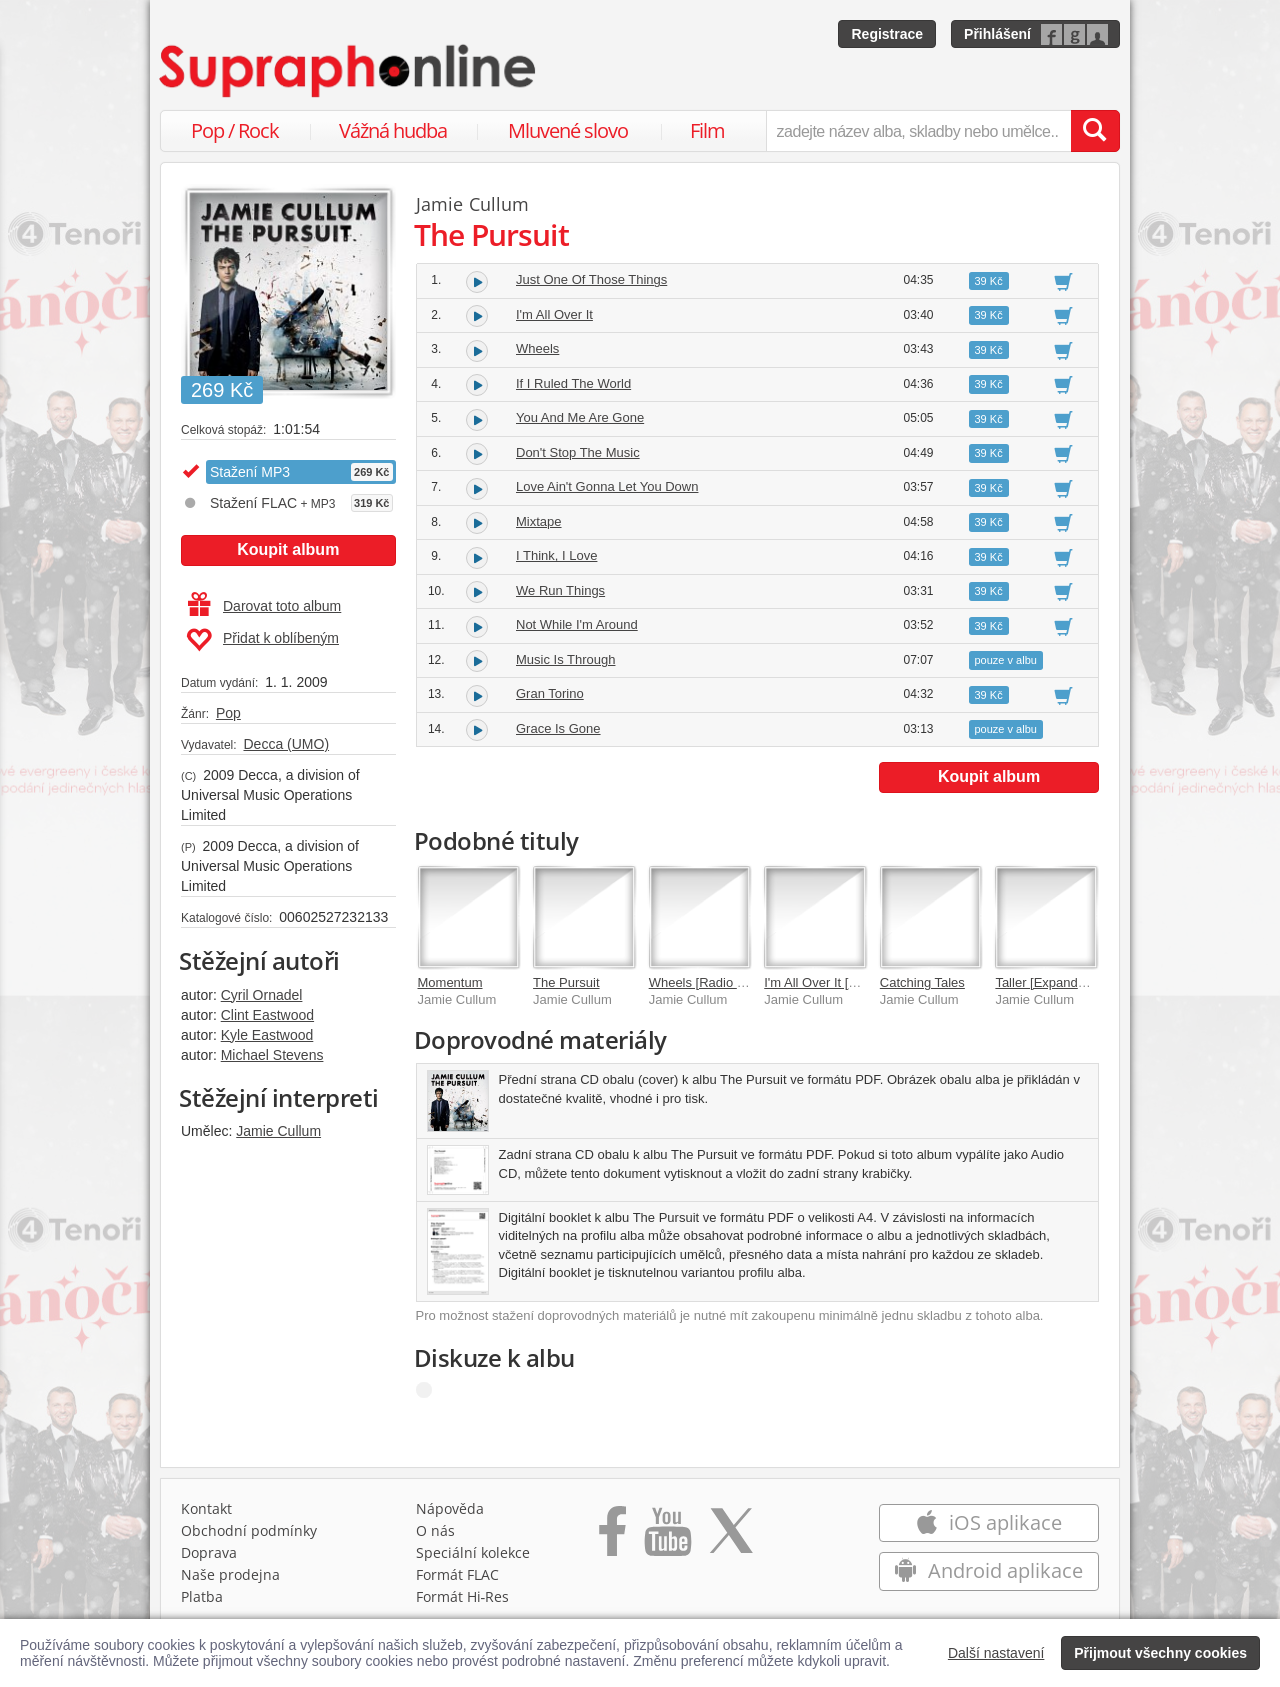 This screenshot has width=1280, height=1687. I want to click on Speciální kolekce, so click(473, 1552).